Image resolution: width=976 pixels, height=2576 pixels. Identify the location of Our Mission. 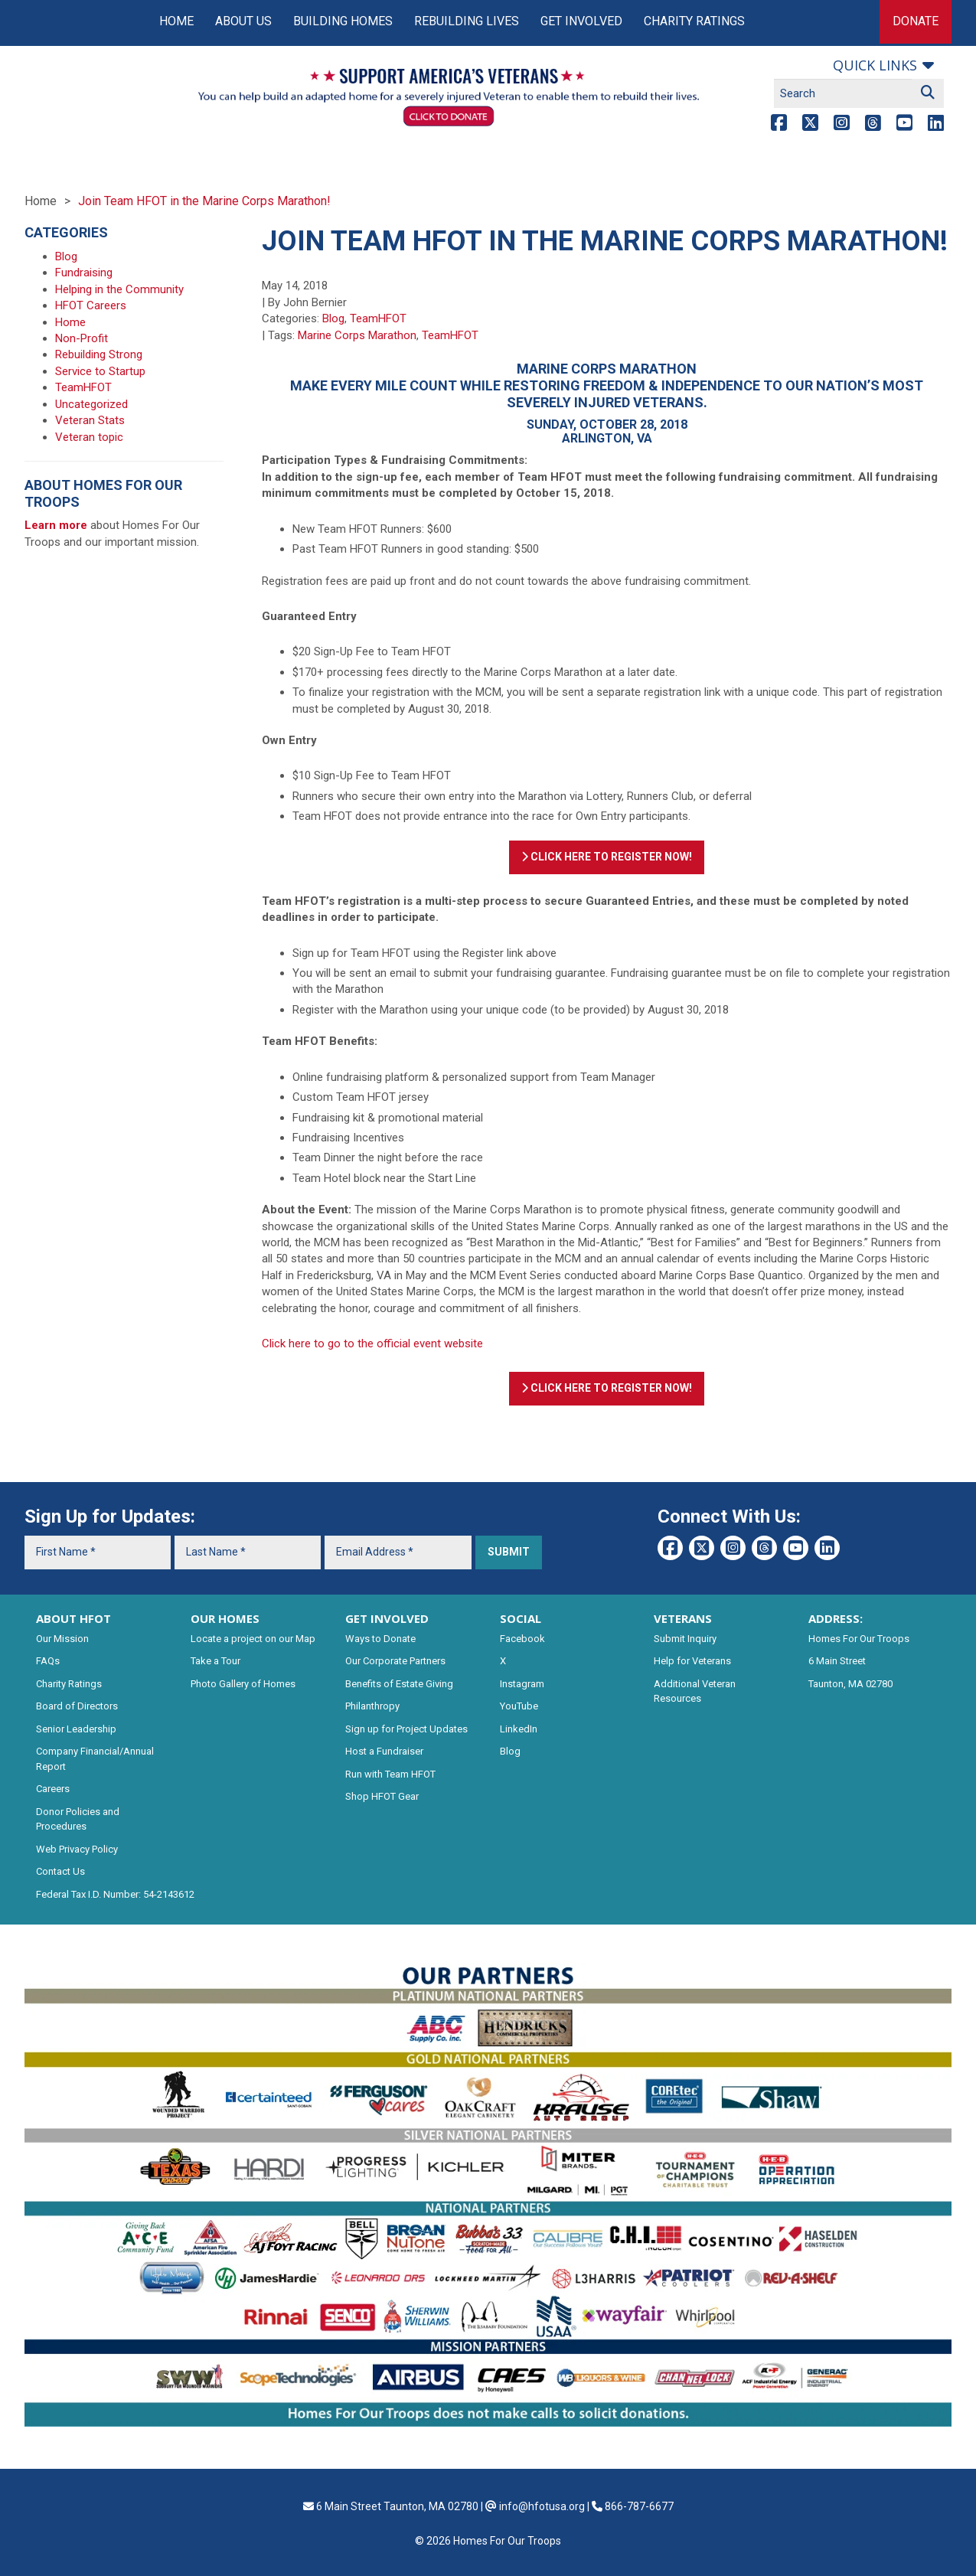
(62, 1638).